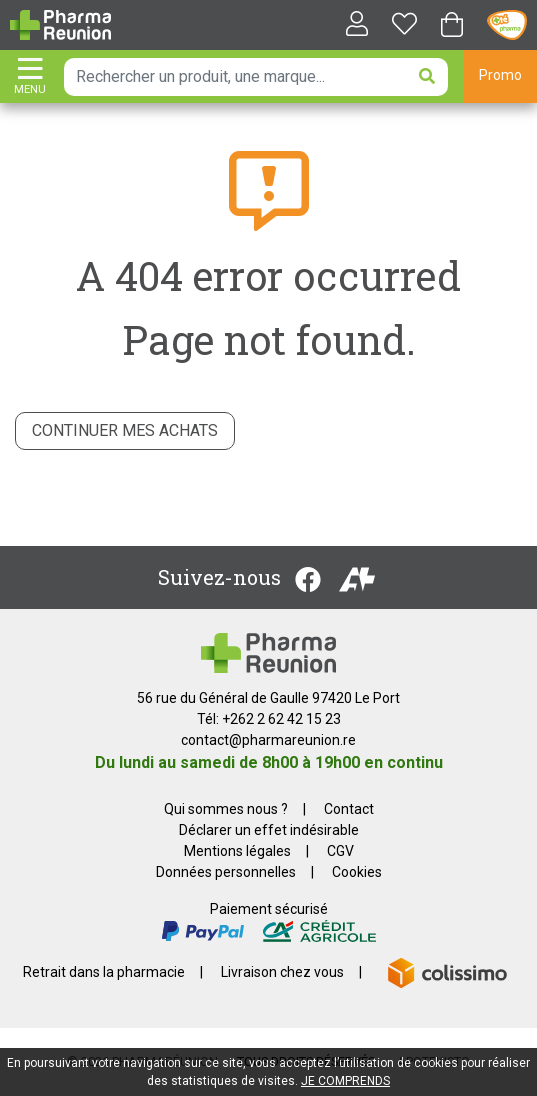 The width and height of the screenshot is (537, 1096). What do you see at coordinates (357, 872) in the screenshot?
I see `Cookies` at bounding box center [357, 872].